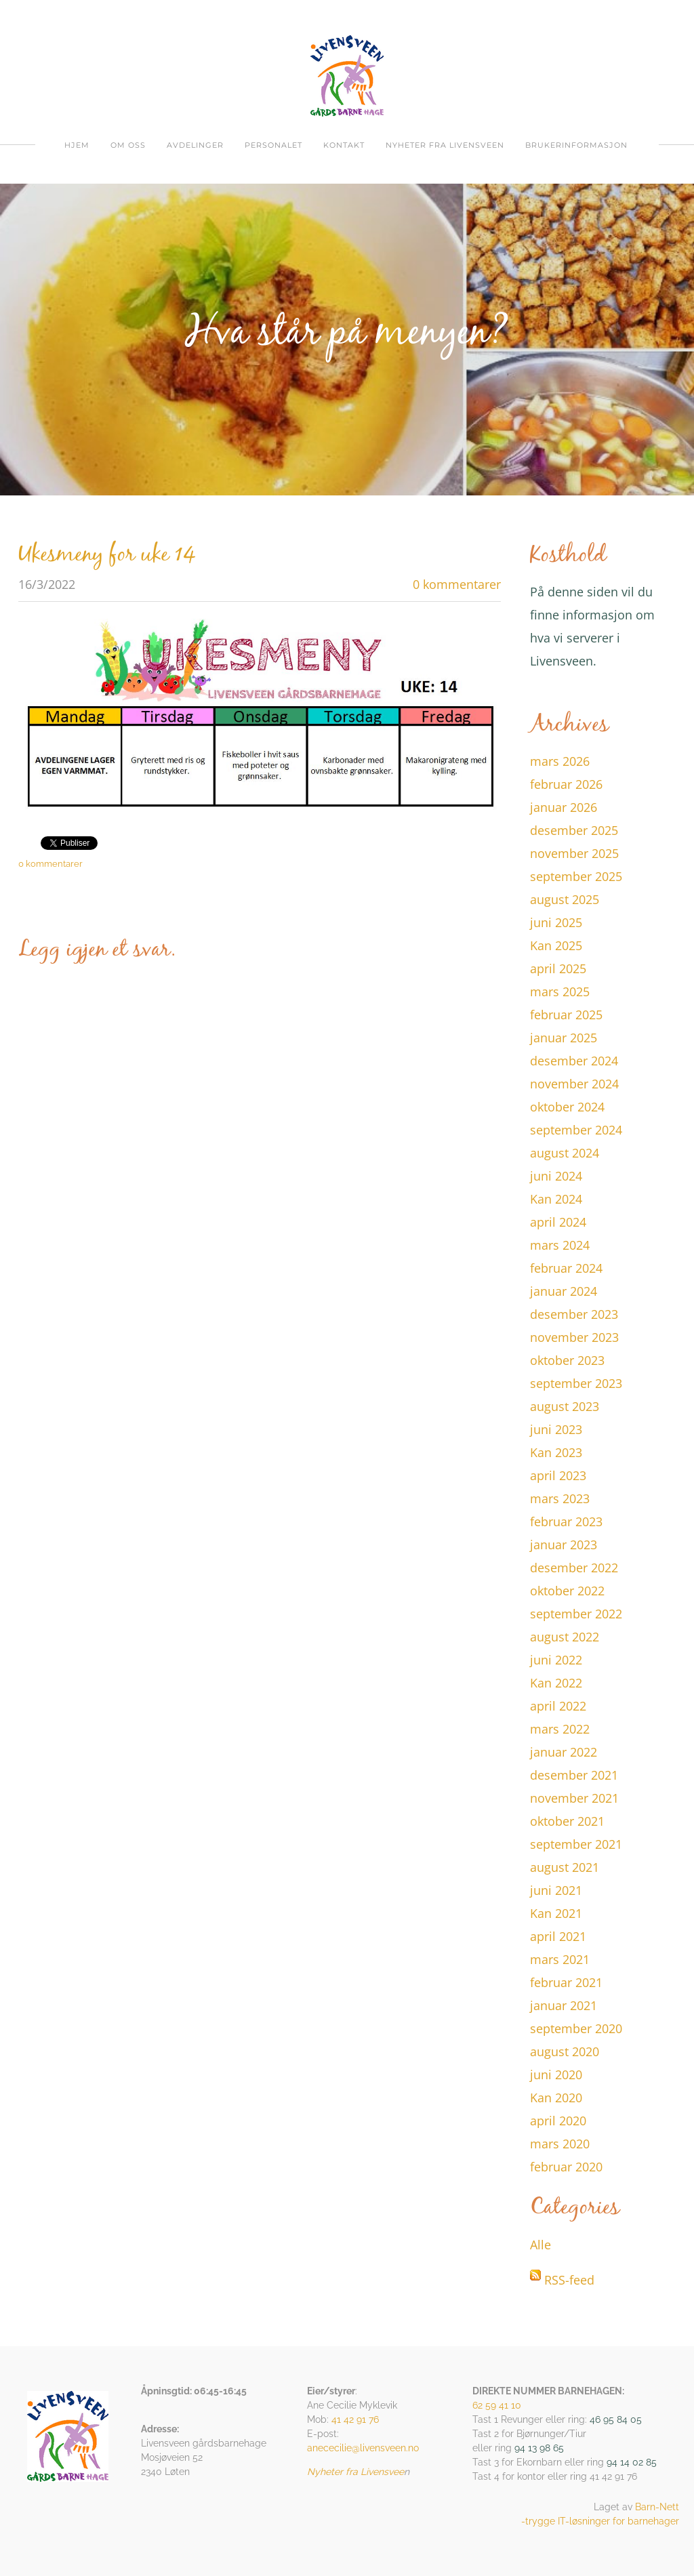 Image resolution: width=694 pixels, height=2576 pixels. Describe the element at coordinates (567, 1590) in the screenshot. I see `oktober 2022` at that location.